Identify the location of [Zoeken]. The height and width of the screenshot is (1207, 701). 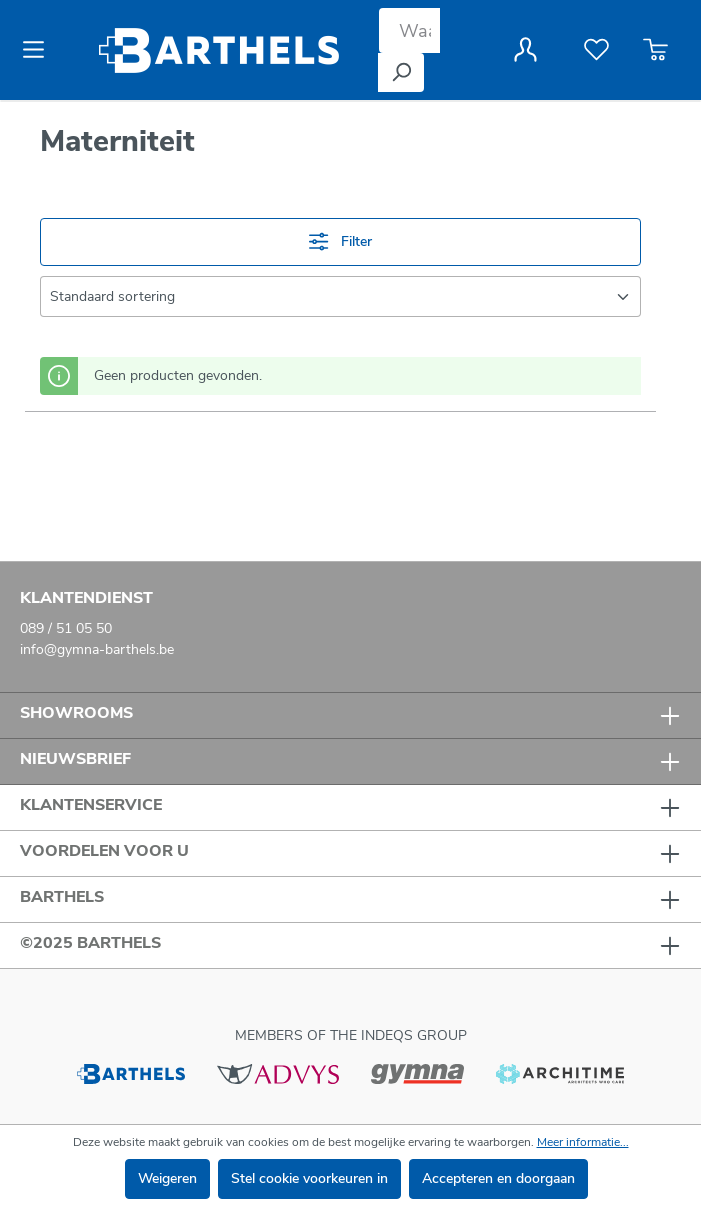
(401, 72).